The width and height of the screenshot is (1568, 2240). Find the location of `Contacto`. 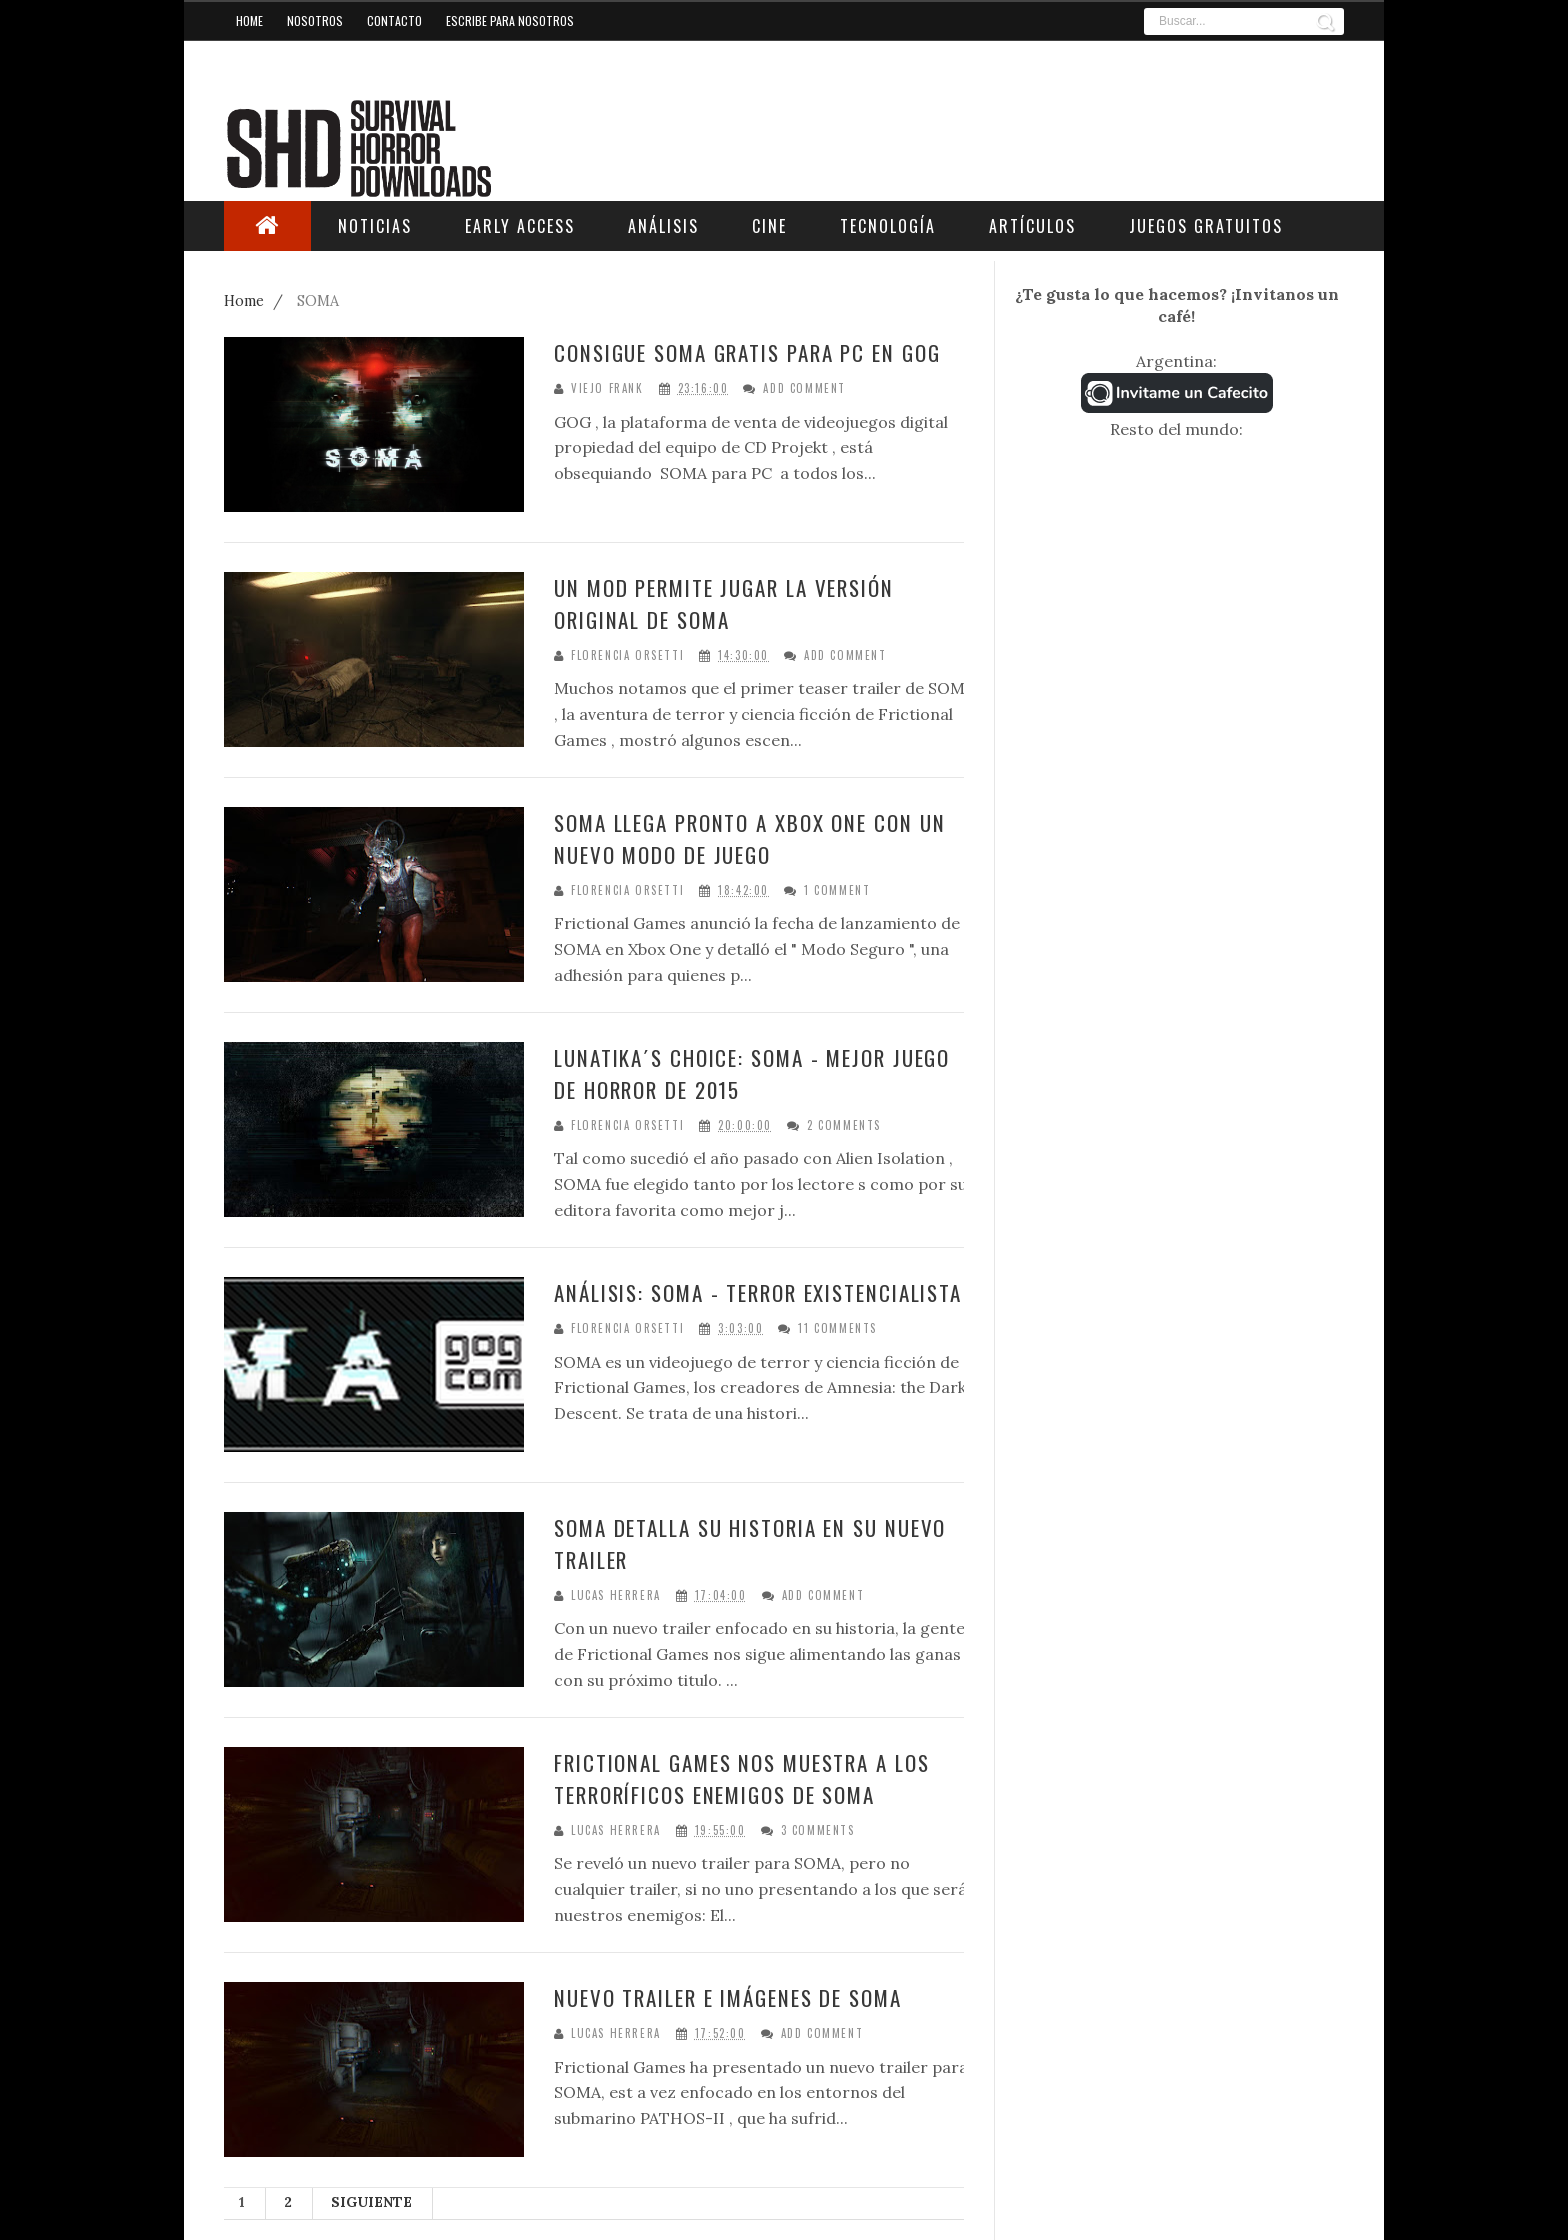

Contacto is located at coordinates (394, 20).